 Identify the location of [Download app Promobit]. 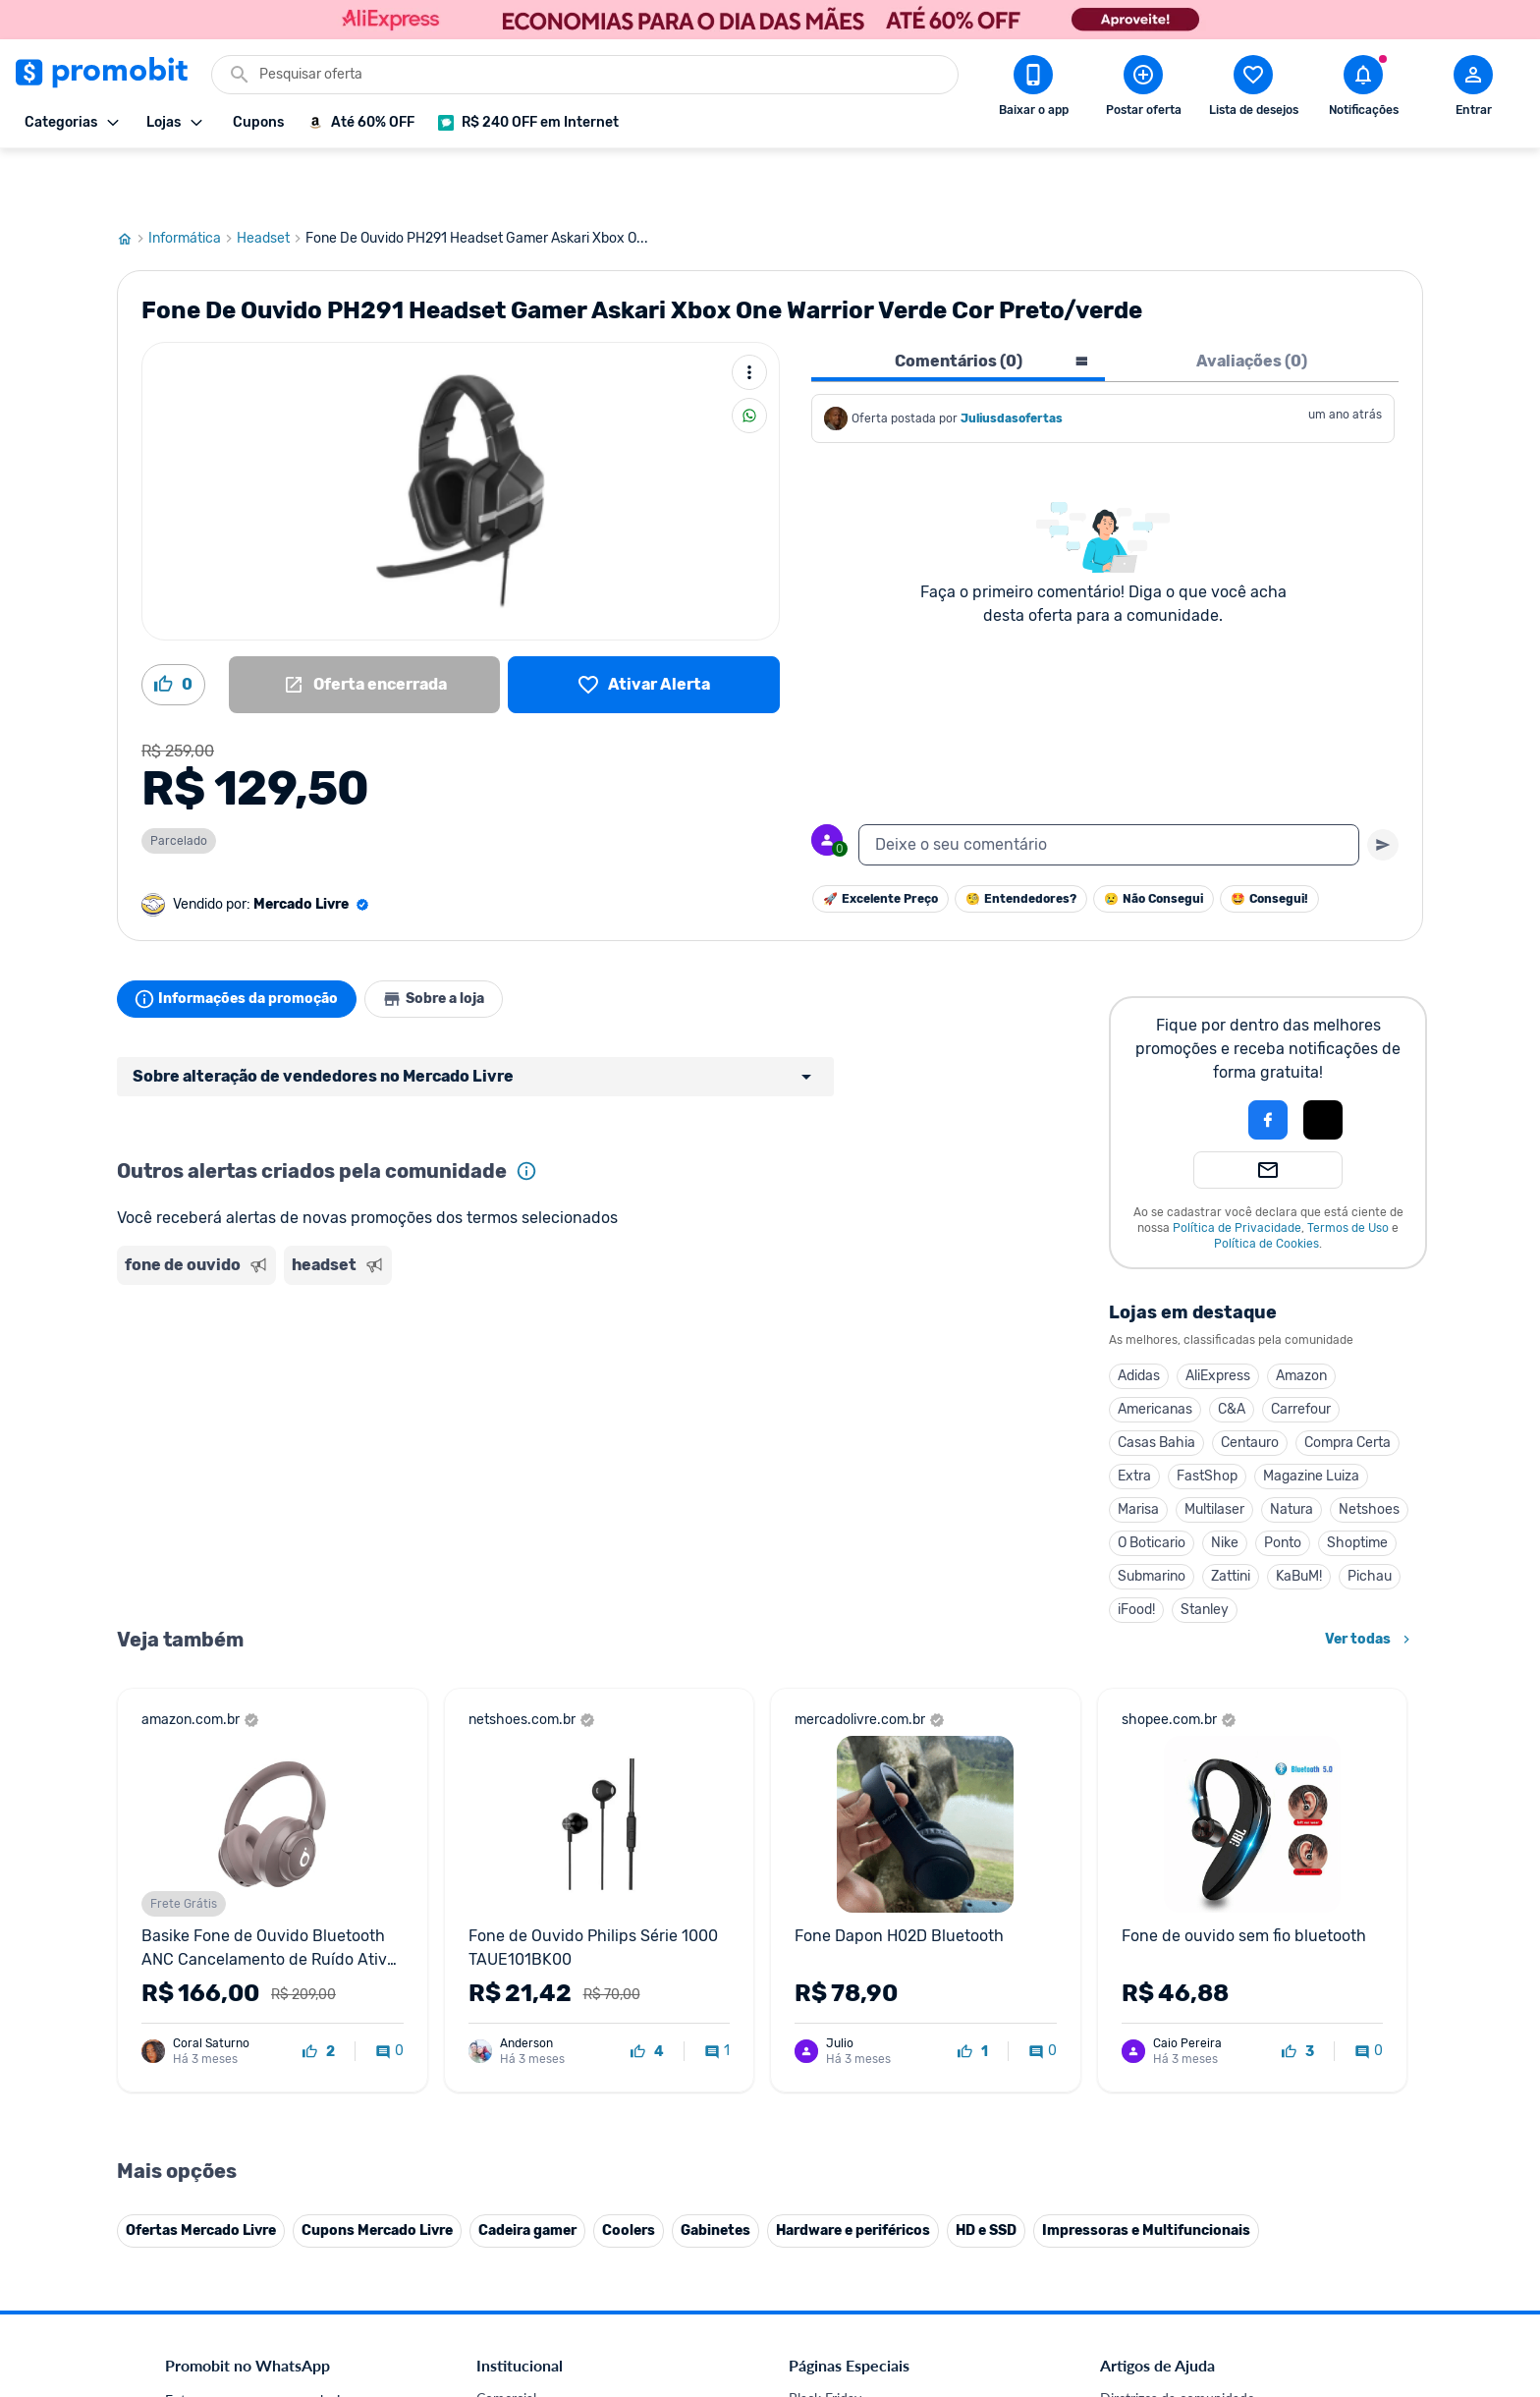
(1033, 89).